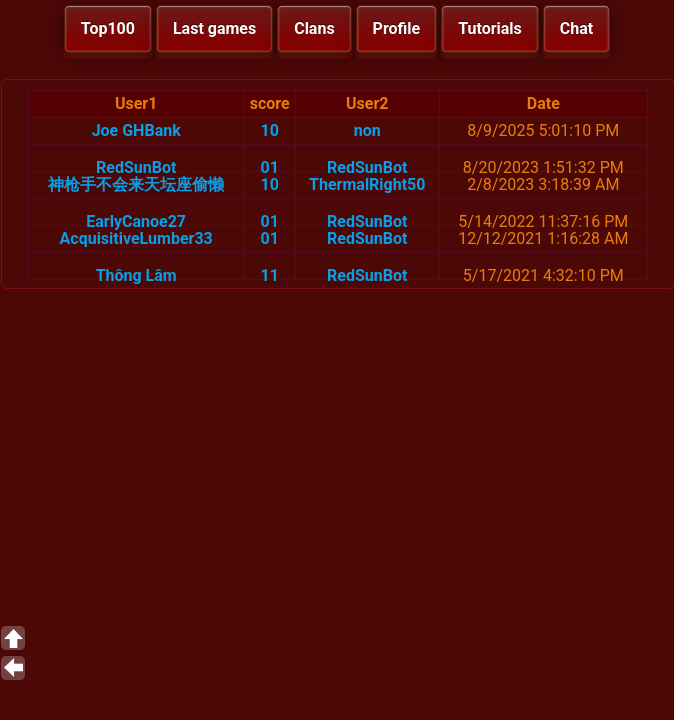 This screenshot has height=720, width=674. Describe the element at coordinates (269, 167) in the screenshot. I see `01` at that location.